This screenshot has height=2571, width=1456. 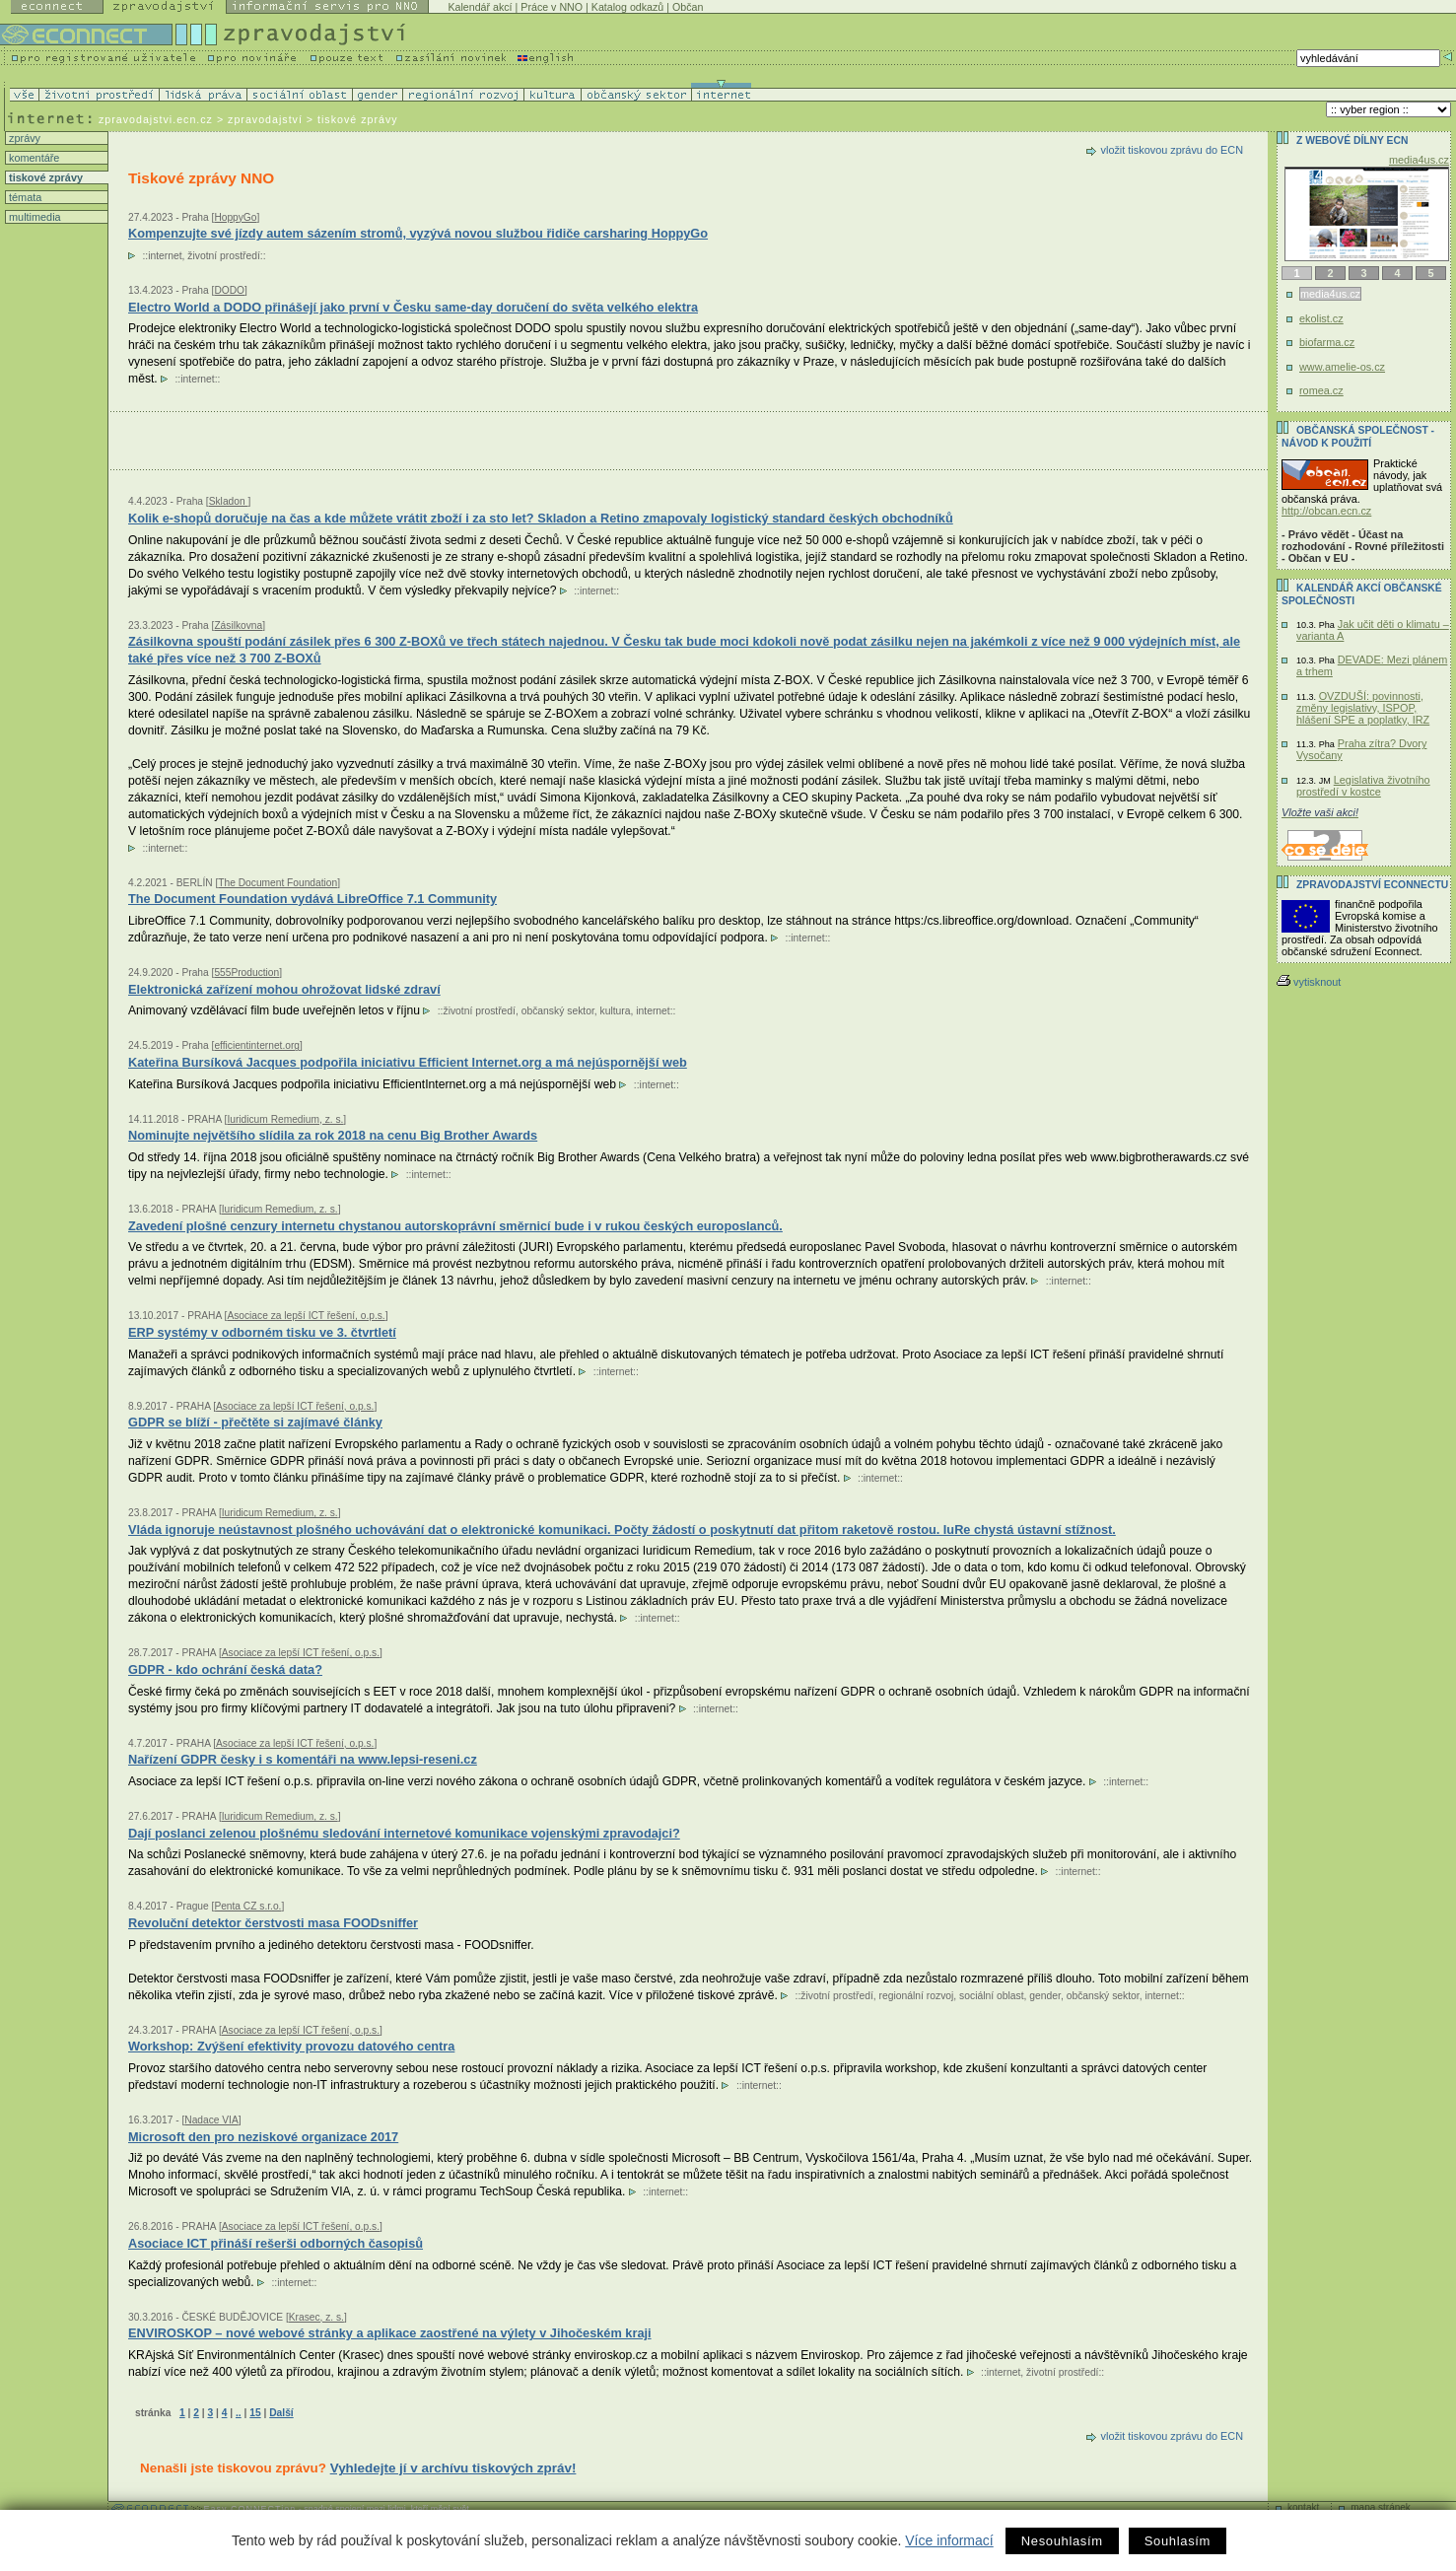 I want to click on zpravodajstvi.ecn.cz, so click(x=156, y=119).